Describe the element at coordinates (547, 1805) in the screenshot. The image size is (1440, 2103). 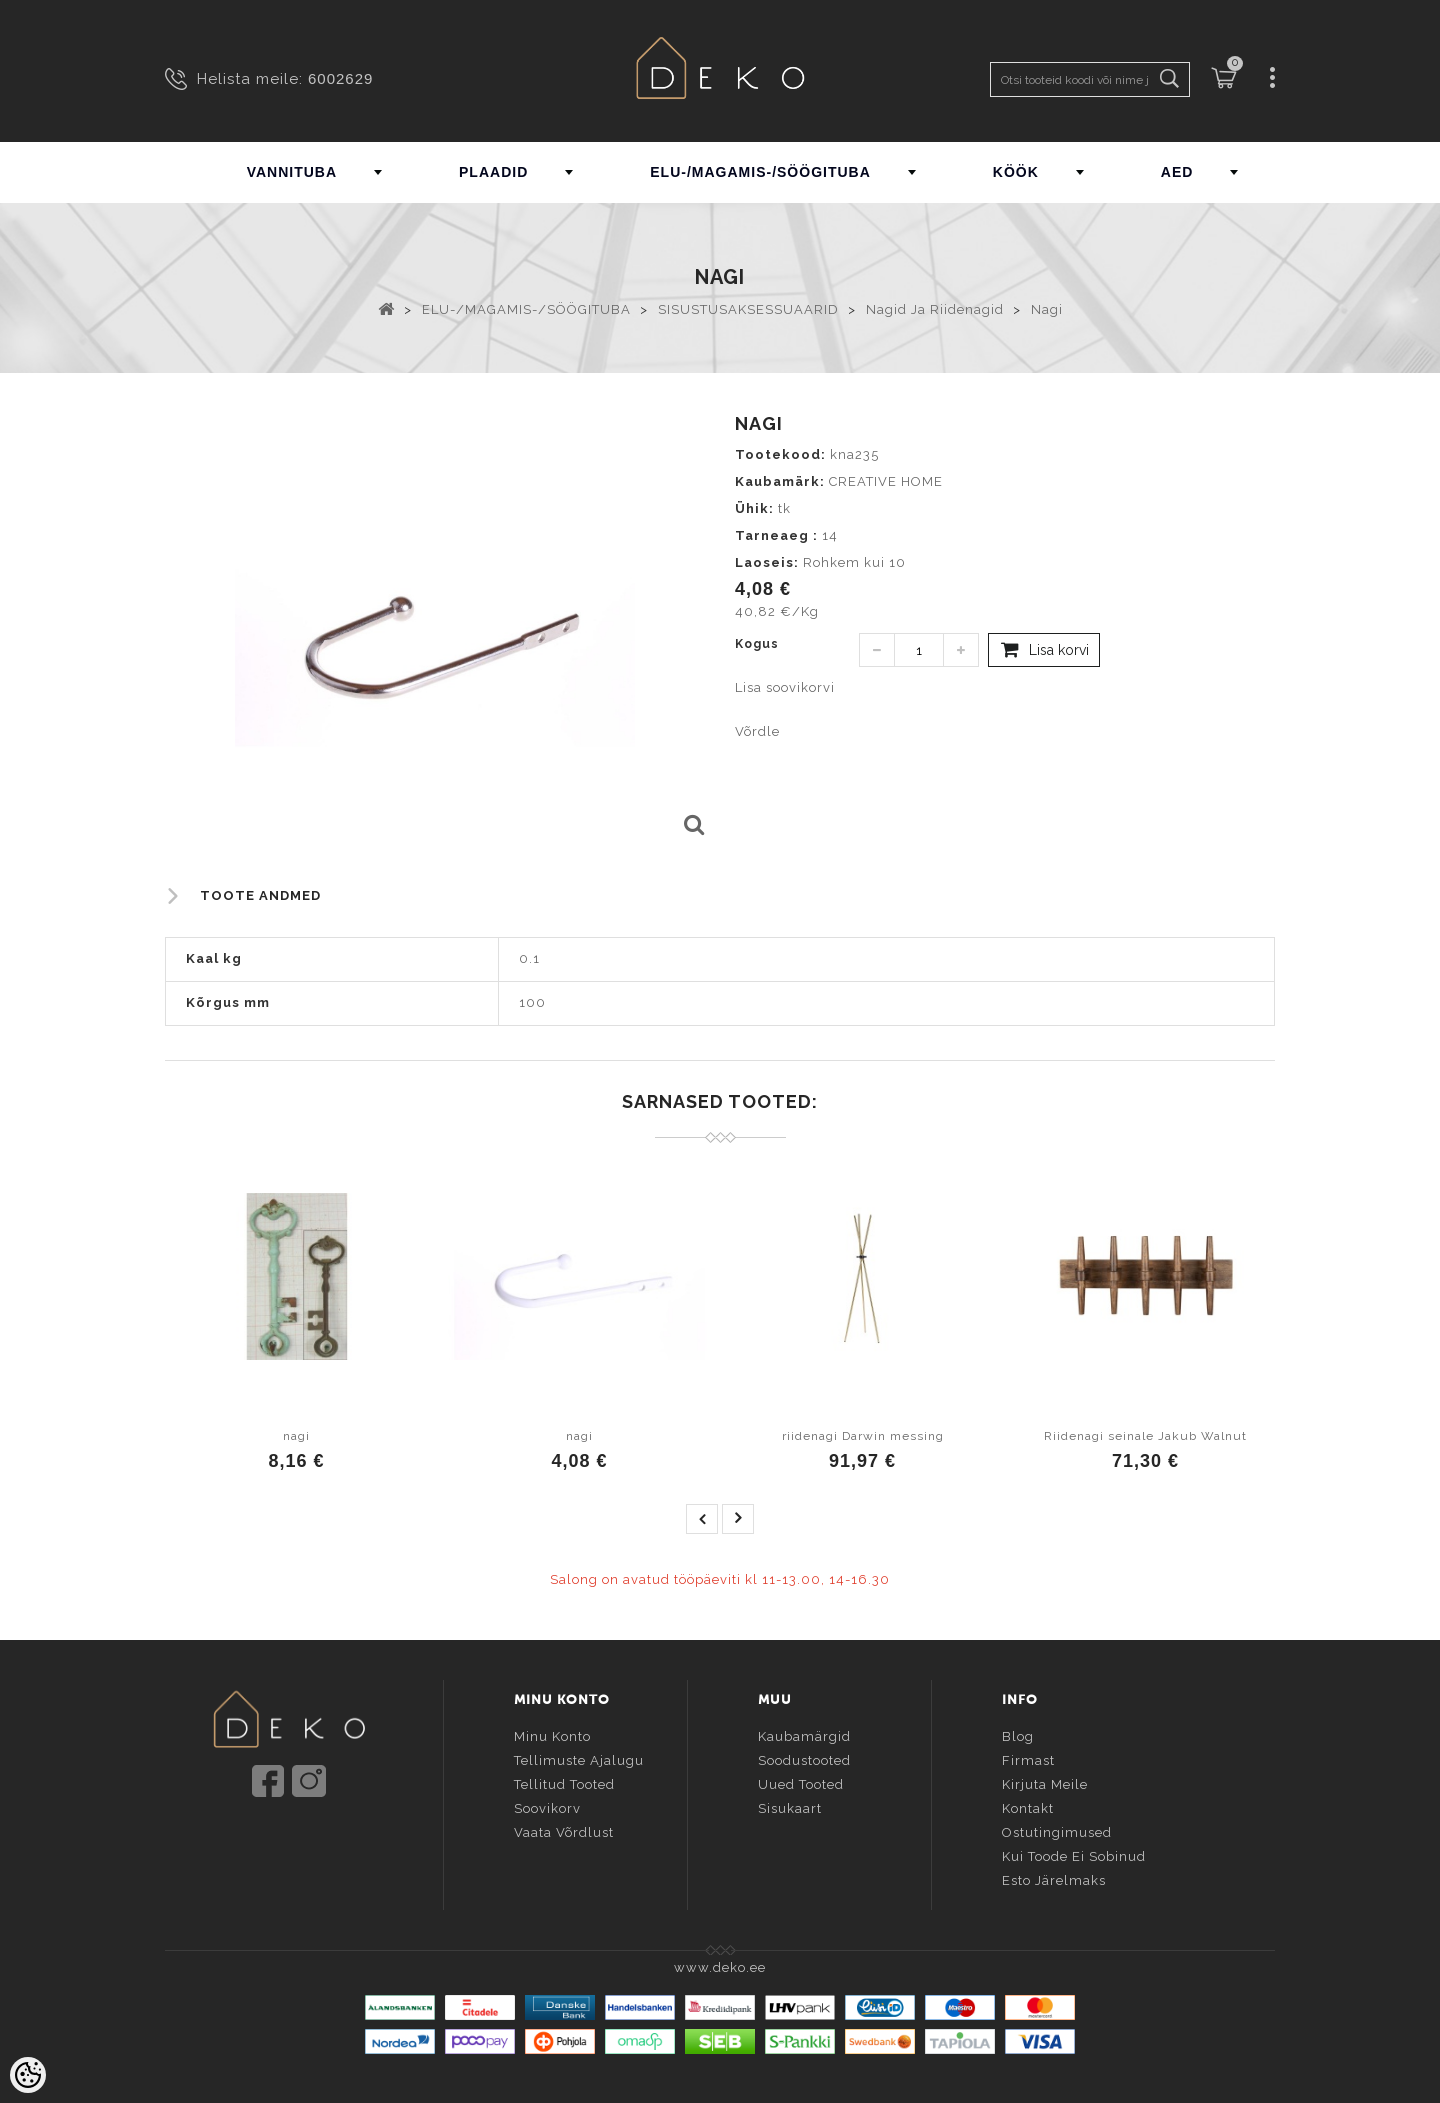
I see `Soovikorv` at that location.